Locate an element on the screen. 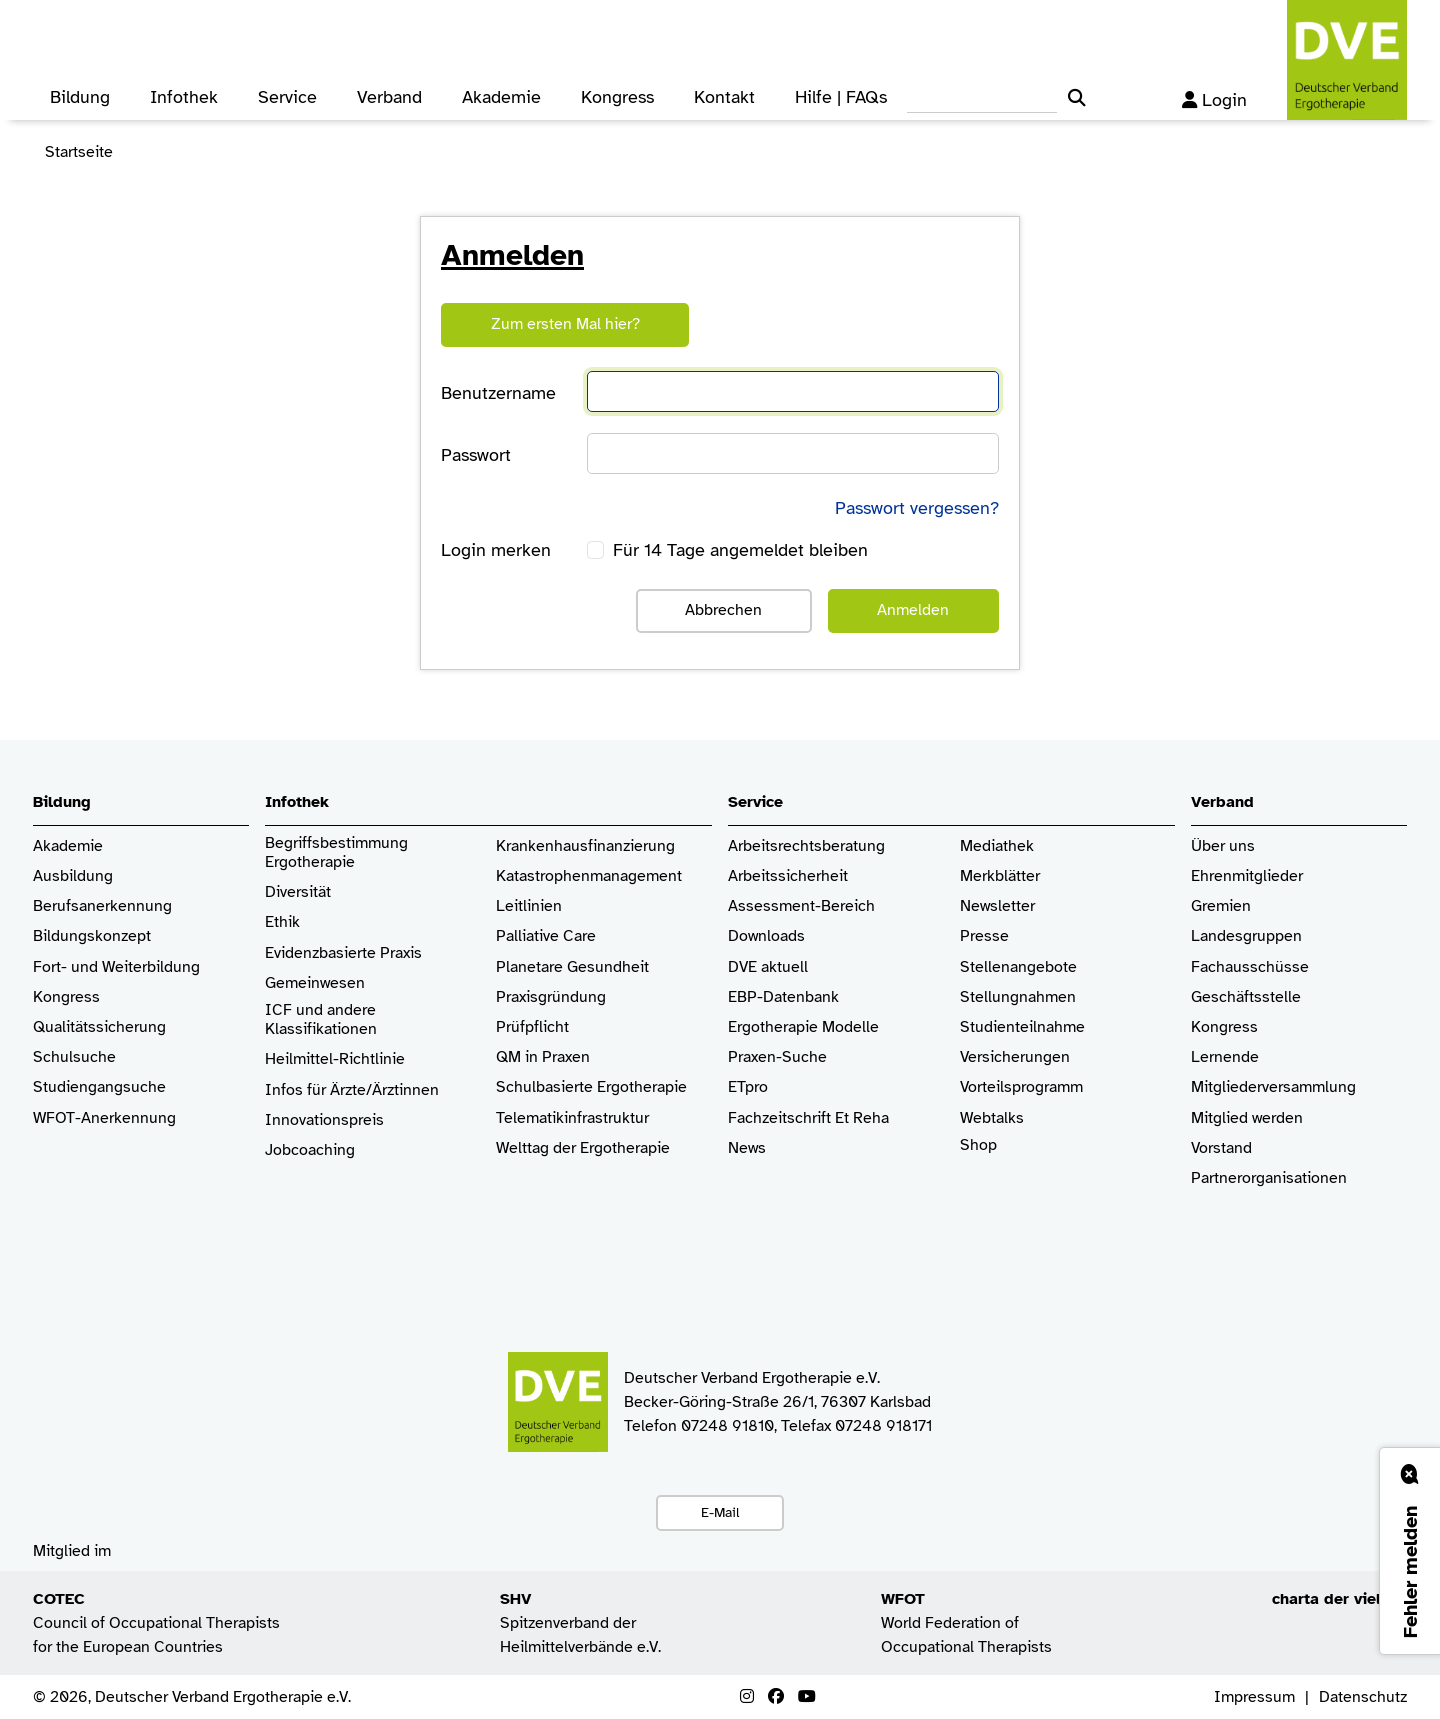 The image size is (1440, 1719). Akademie is located at coordinates (68, 846).